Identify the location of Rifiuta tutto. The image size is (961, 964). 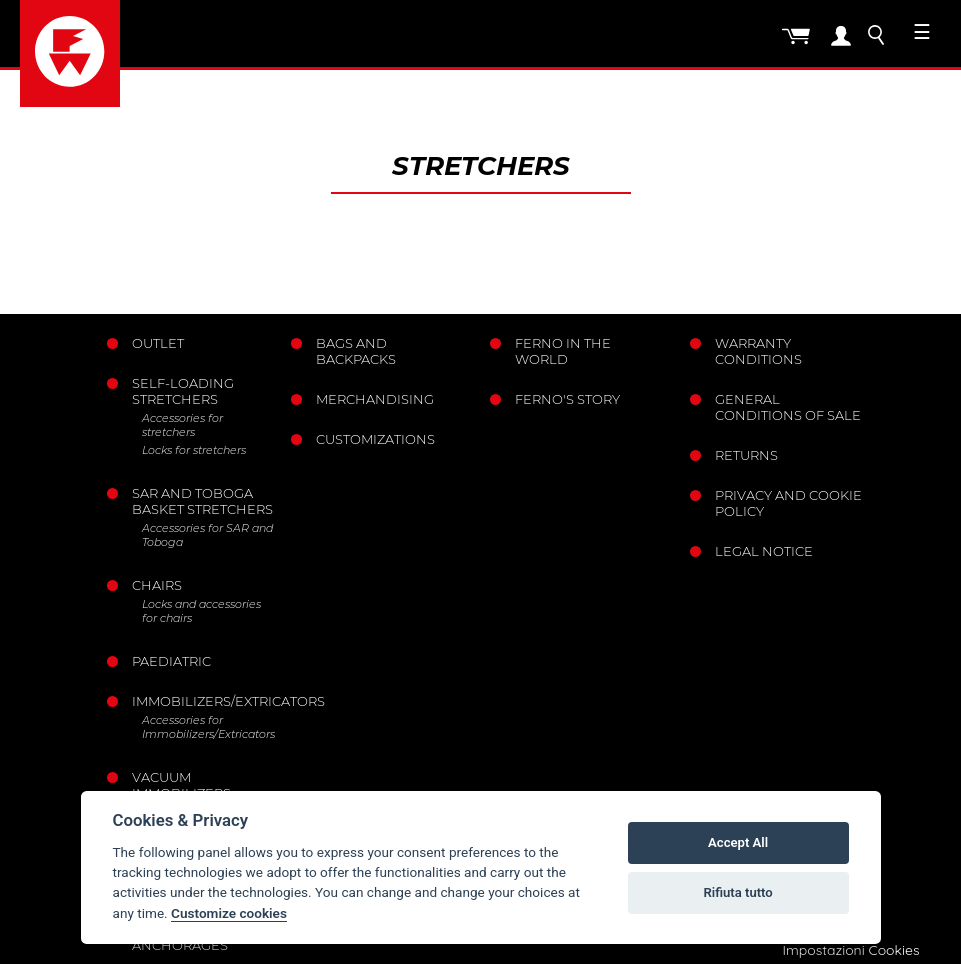
(737, 892).